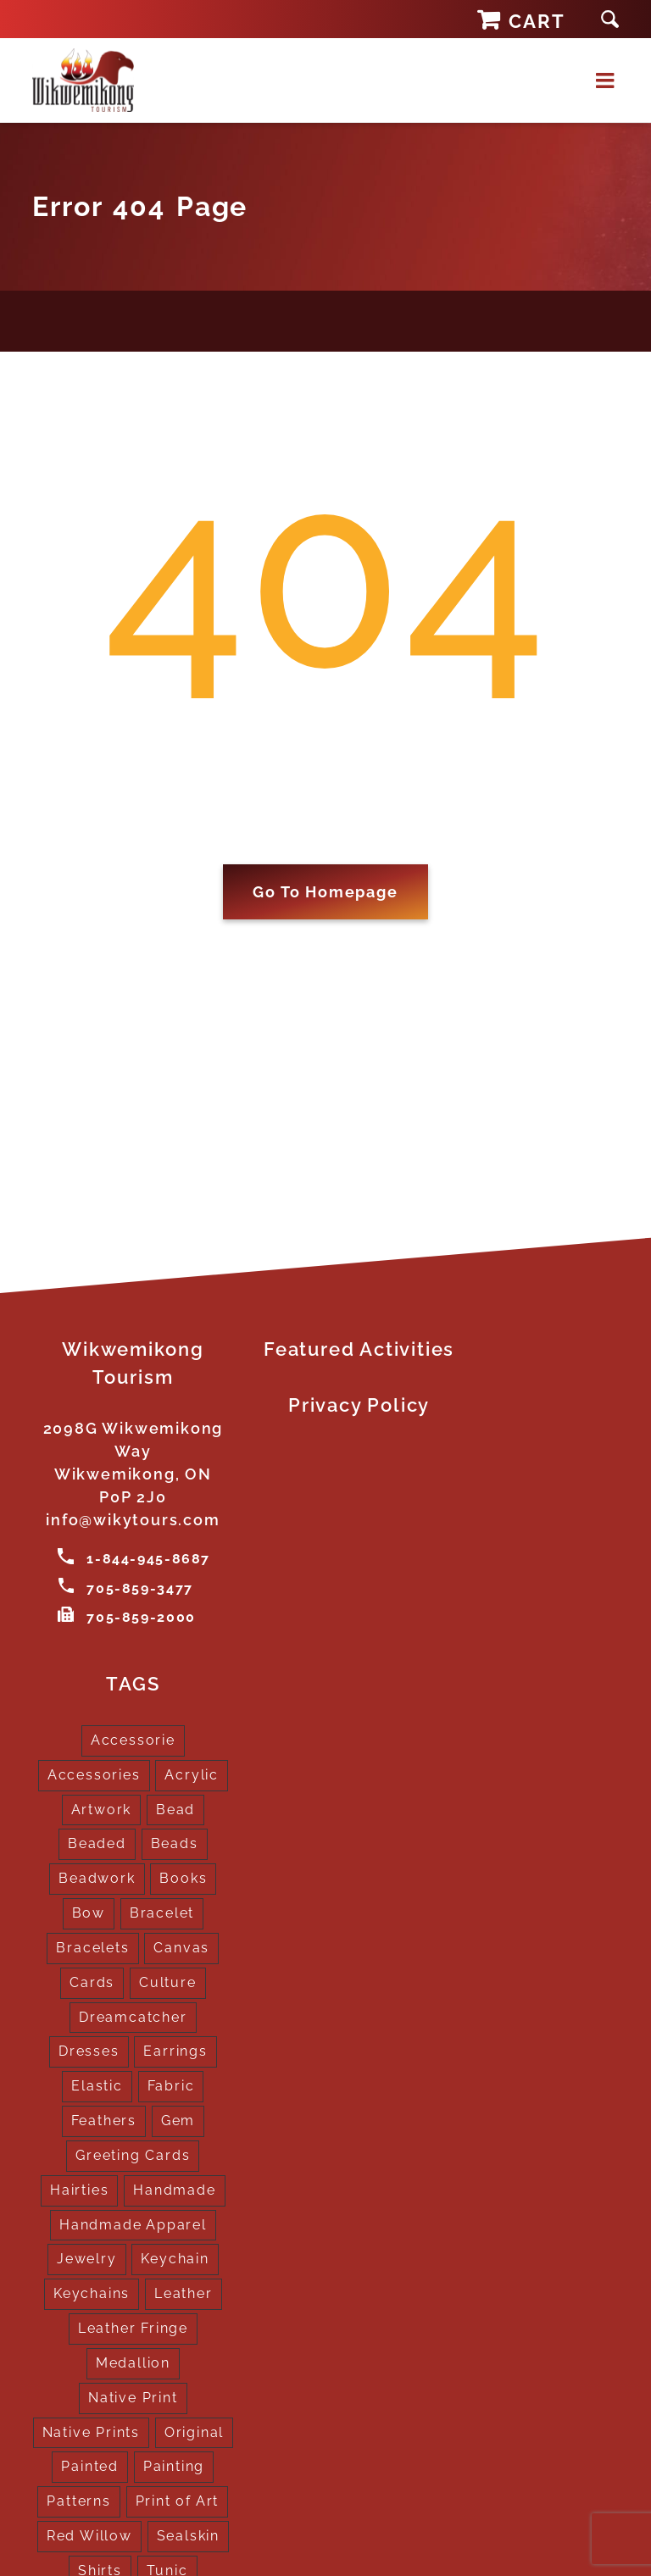 The height and width of the screenshot is (2576, 651). Describe the element at coordinates (133, 2362) in the screenshot. I see `Medallion [Medallion (1 product)]` at that location.